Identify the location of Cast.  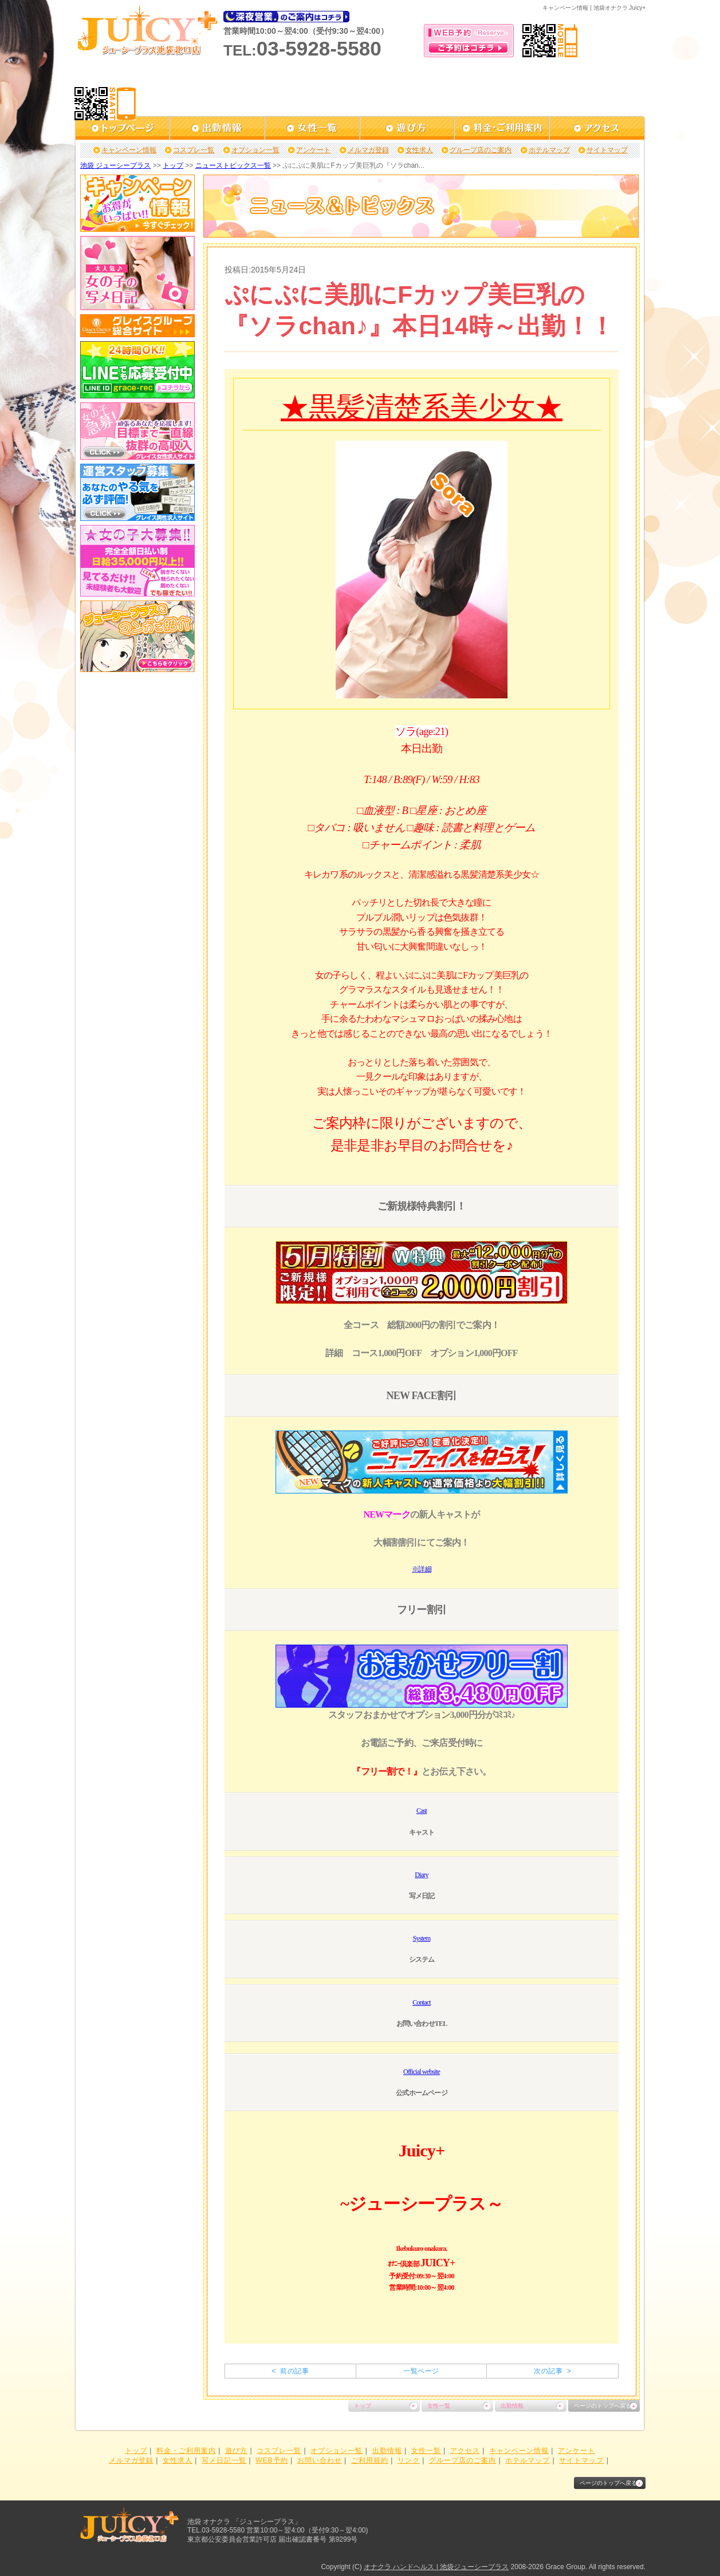
(421, 1811).